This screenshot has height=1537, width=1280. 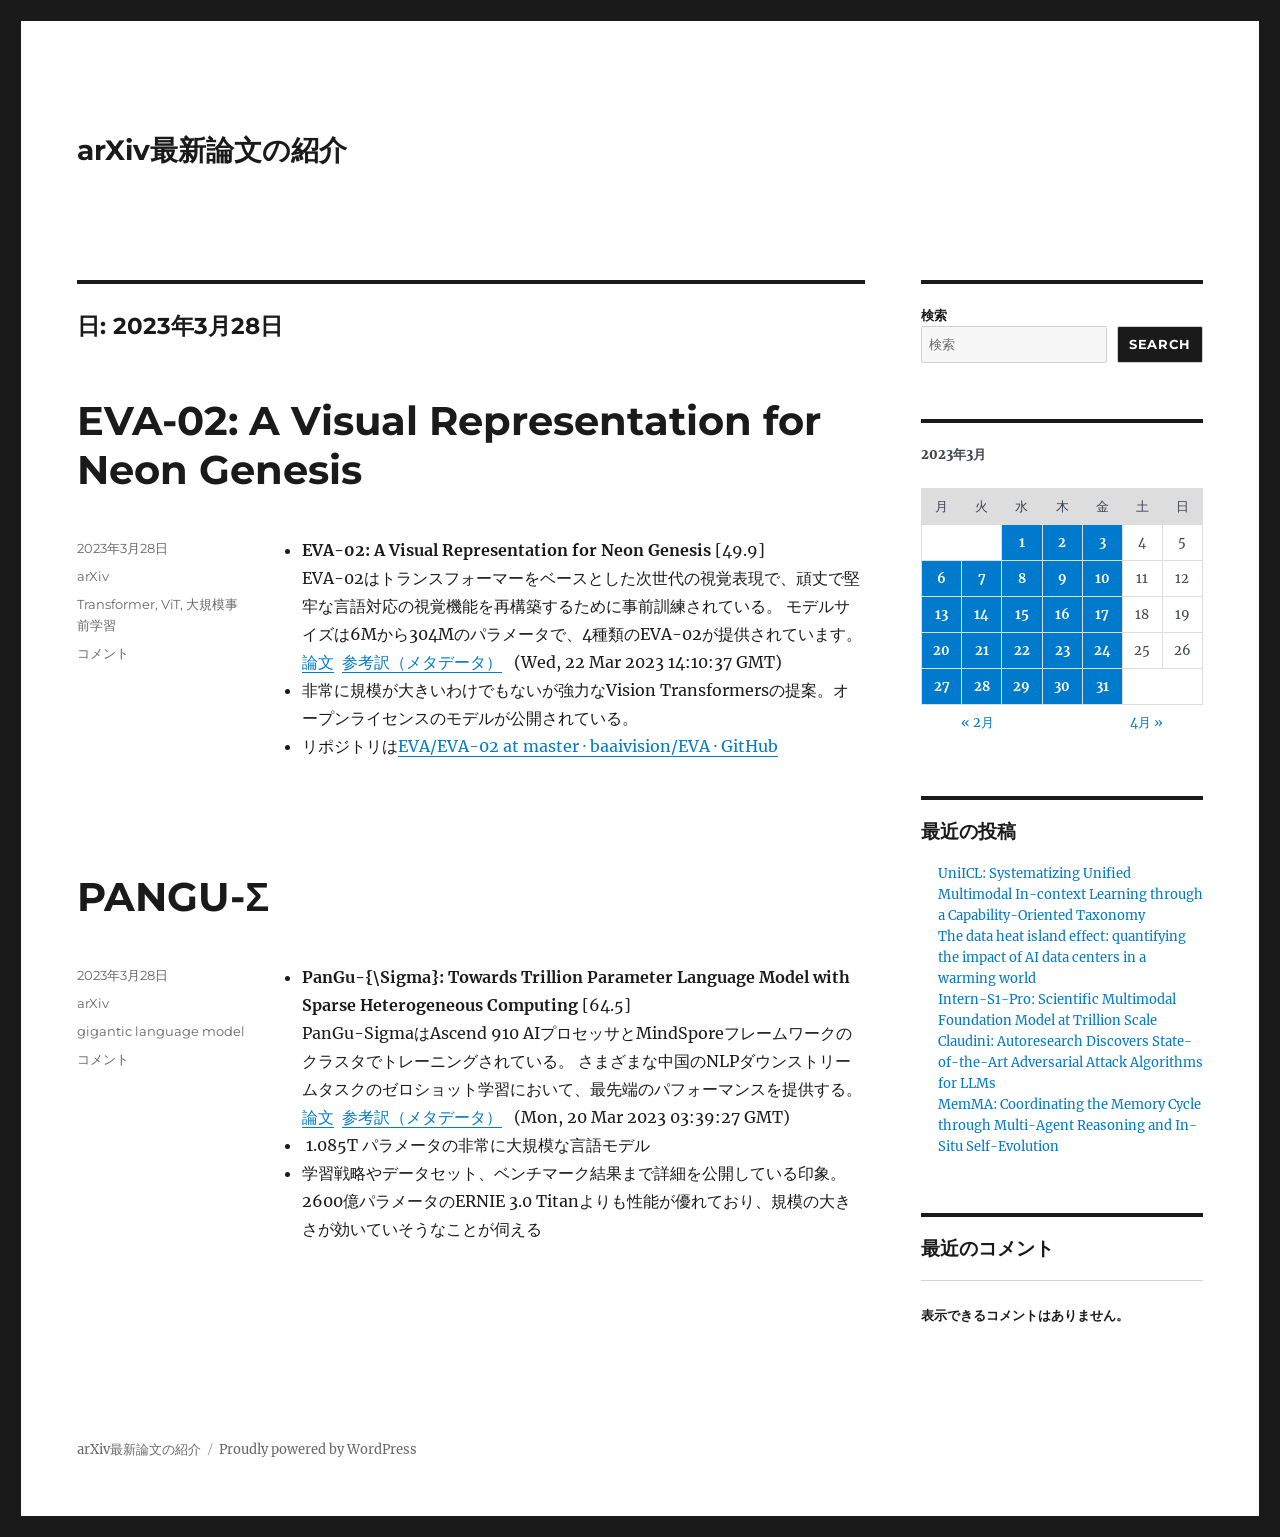 What do you see at coordinates (1021, 686) in the screenshot?
I see `29 [2023年3月29日 に投稿を公開]` at bounding box center [1021, 686].